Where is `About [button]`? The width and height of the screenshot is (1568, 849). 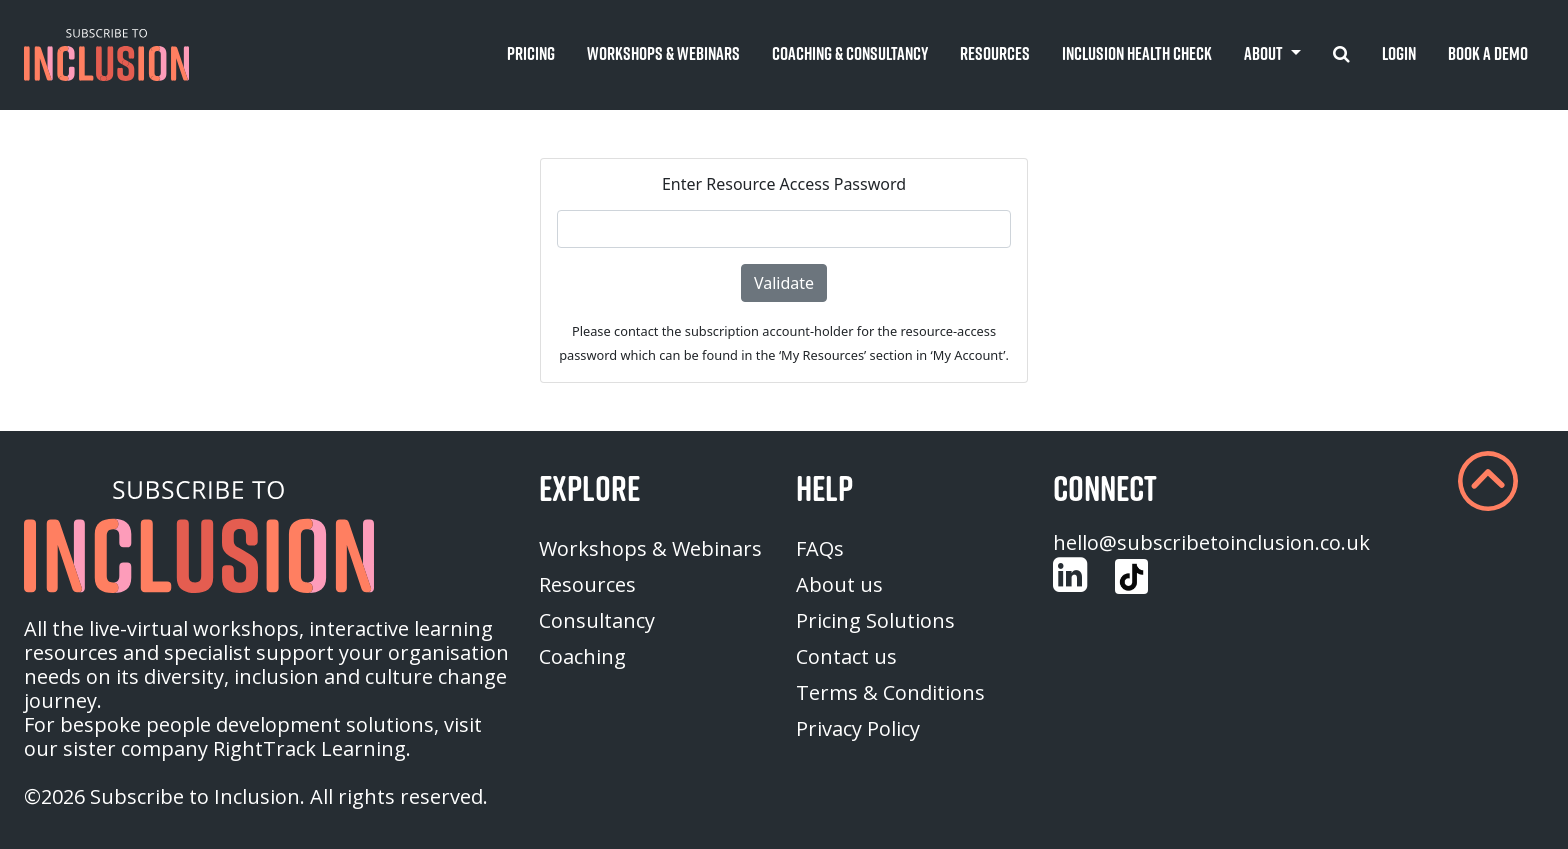
About [button] is located at coordinates (1265, 53).